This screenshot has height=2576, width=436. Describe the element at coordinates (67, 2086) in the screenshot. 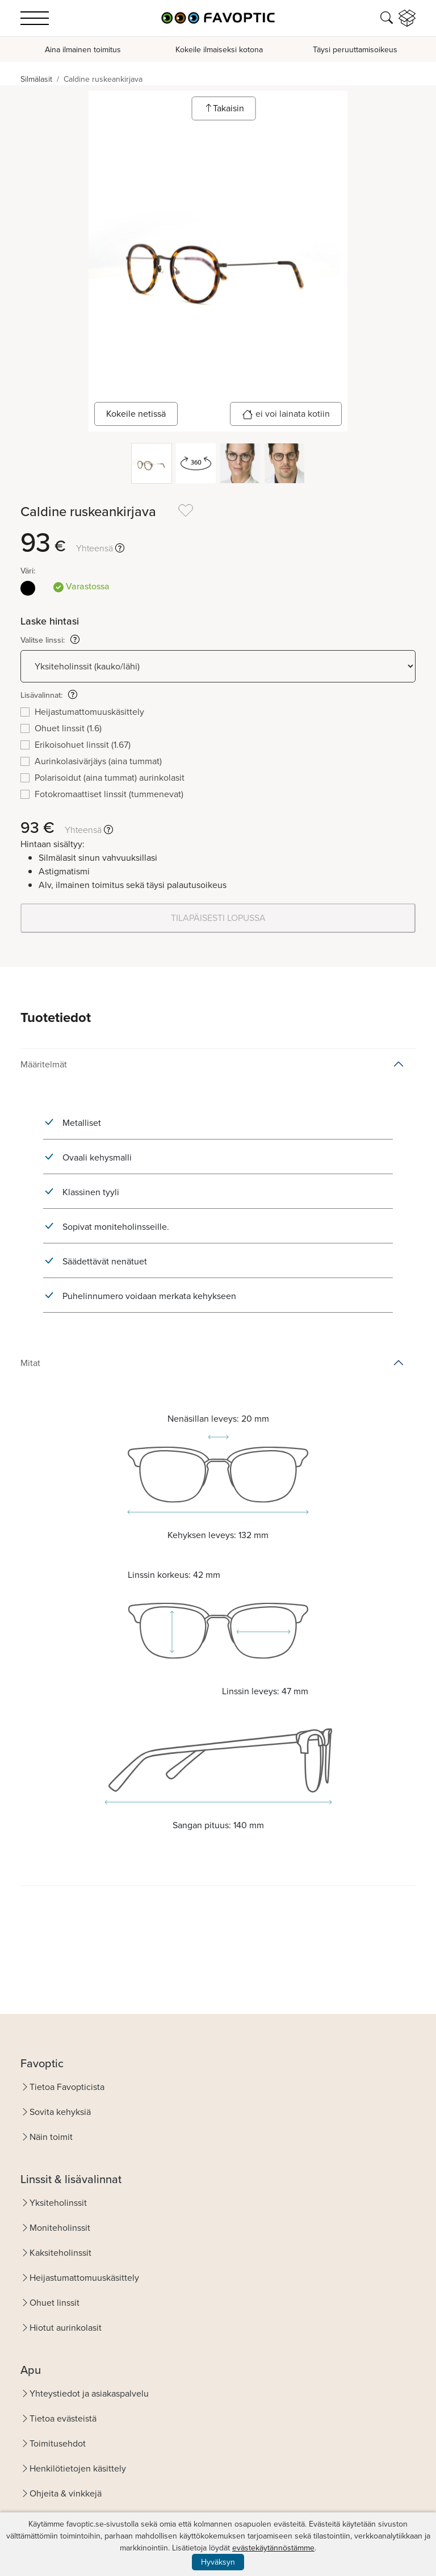

I see `Tietoa Favopticista` at that location.